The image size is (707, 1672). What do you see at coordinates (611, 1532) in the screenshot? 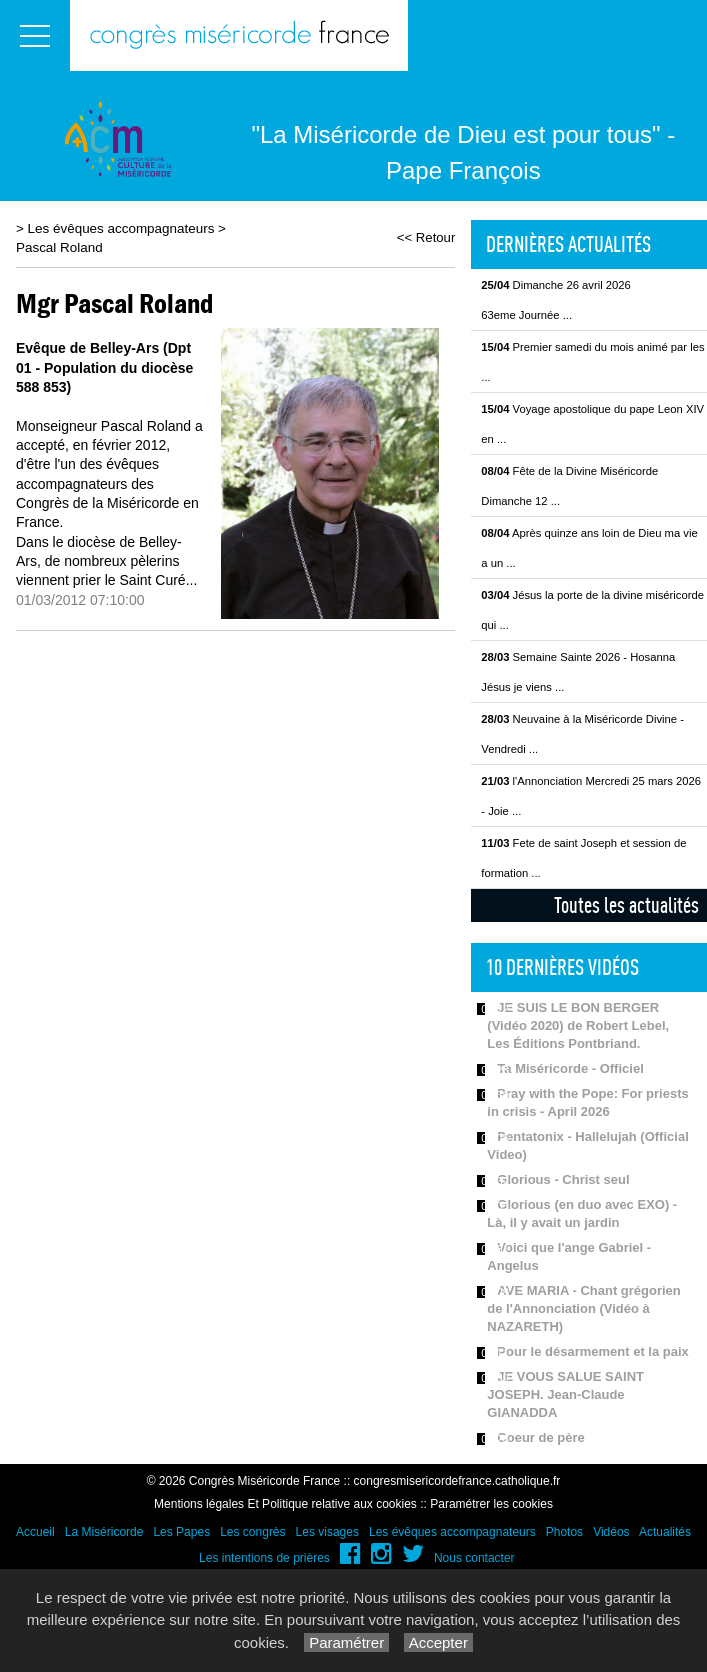
I see `Vidéos` at bounding box center [611, 1532].